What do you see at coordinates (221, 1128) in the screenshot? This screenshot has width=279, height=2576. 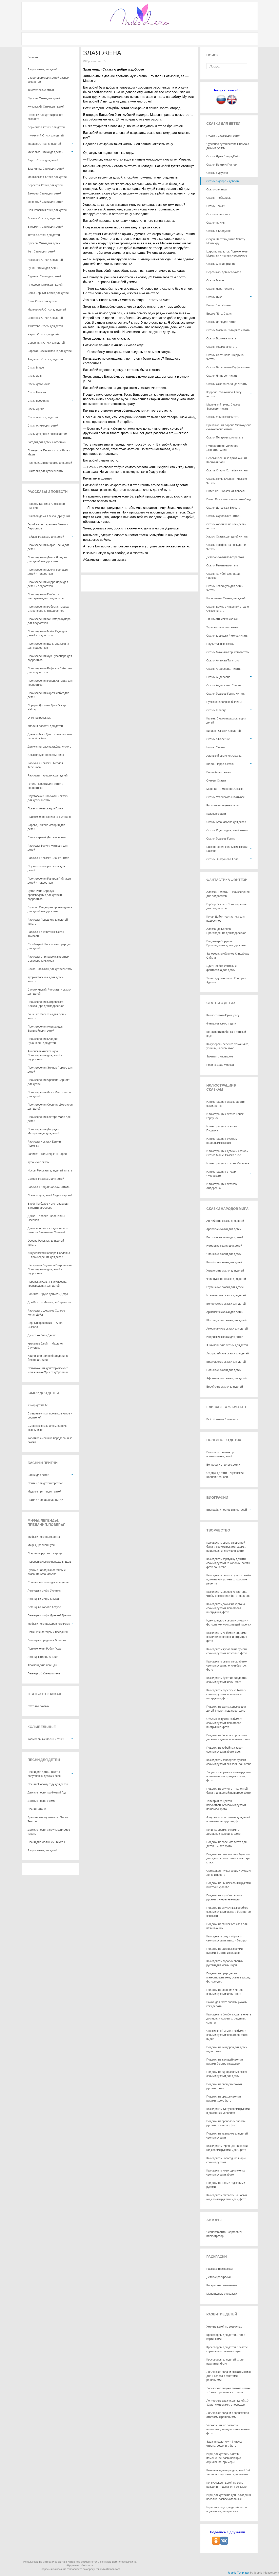 I see `Иллюстрации к сказкам Пушкина` at bounding box center [221, 1128].